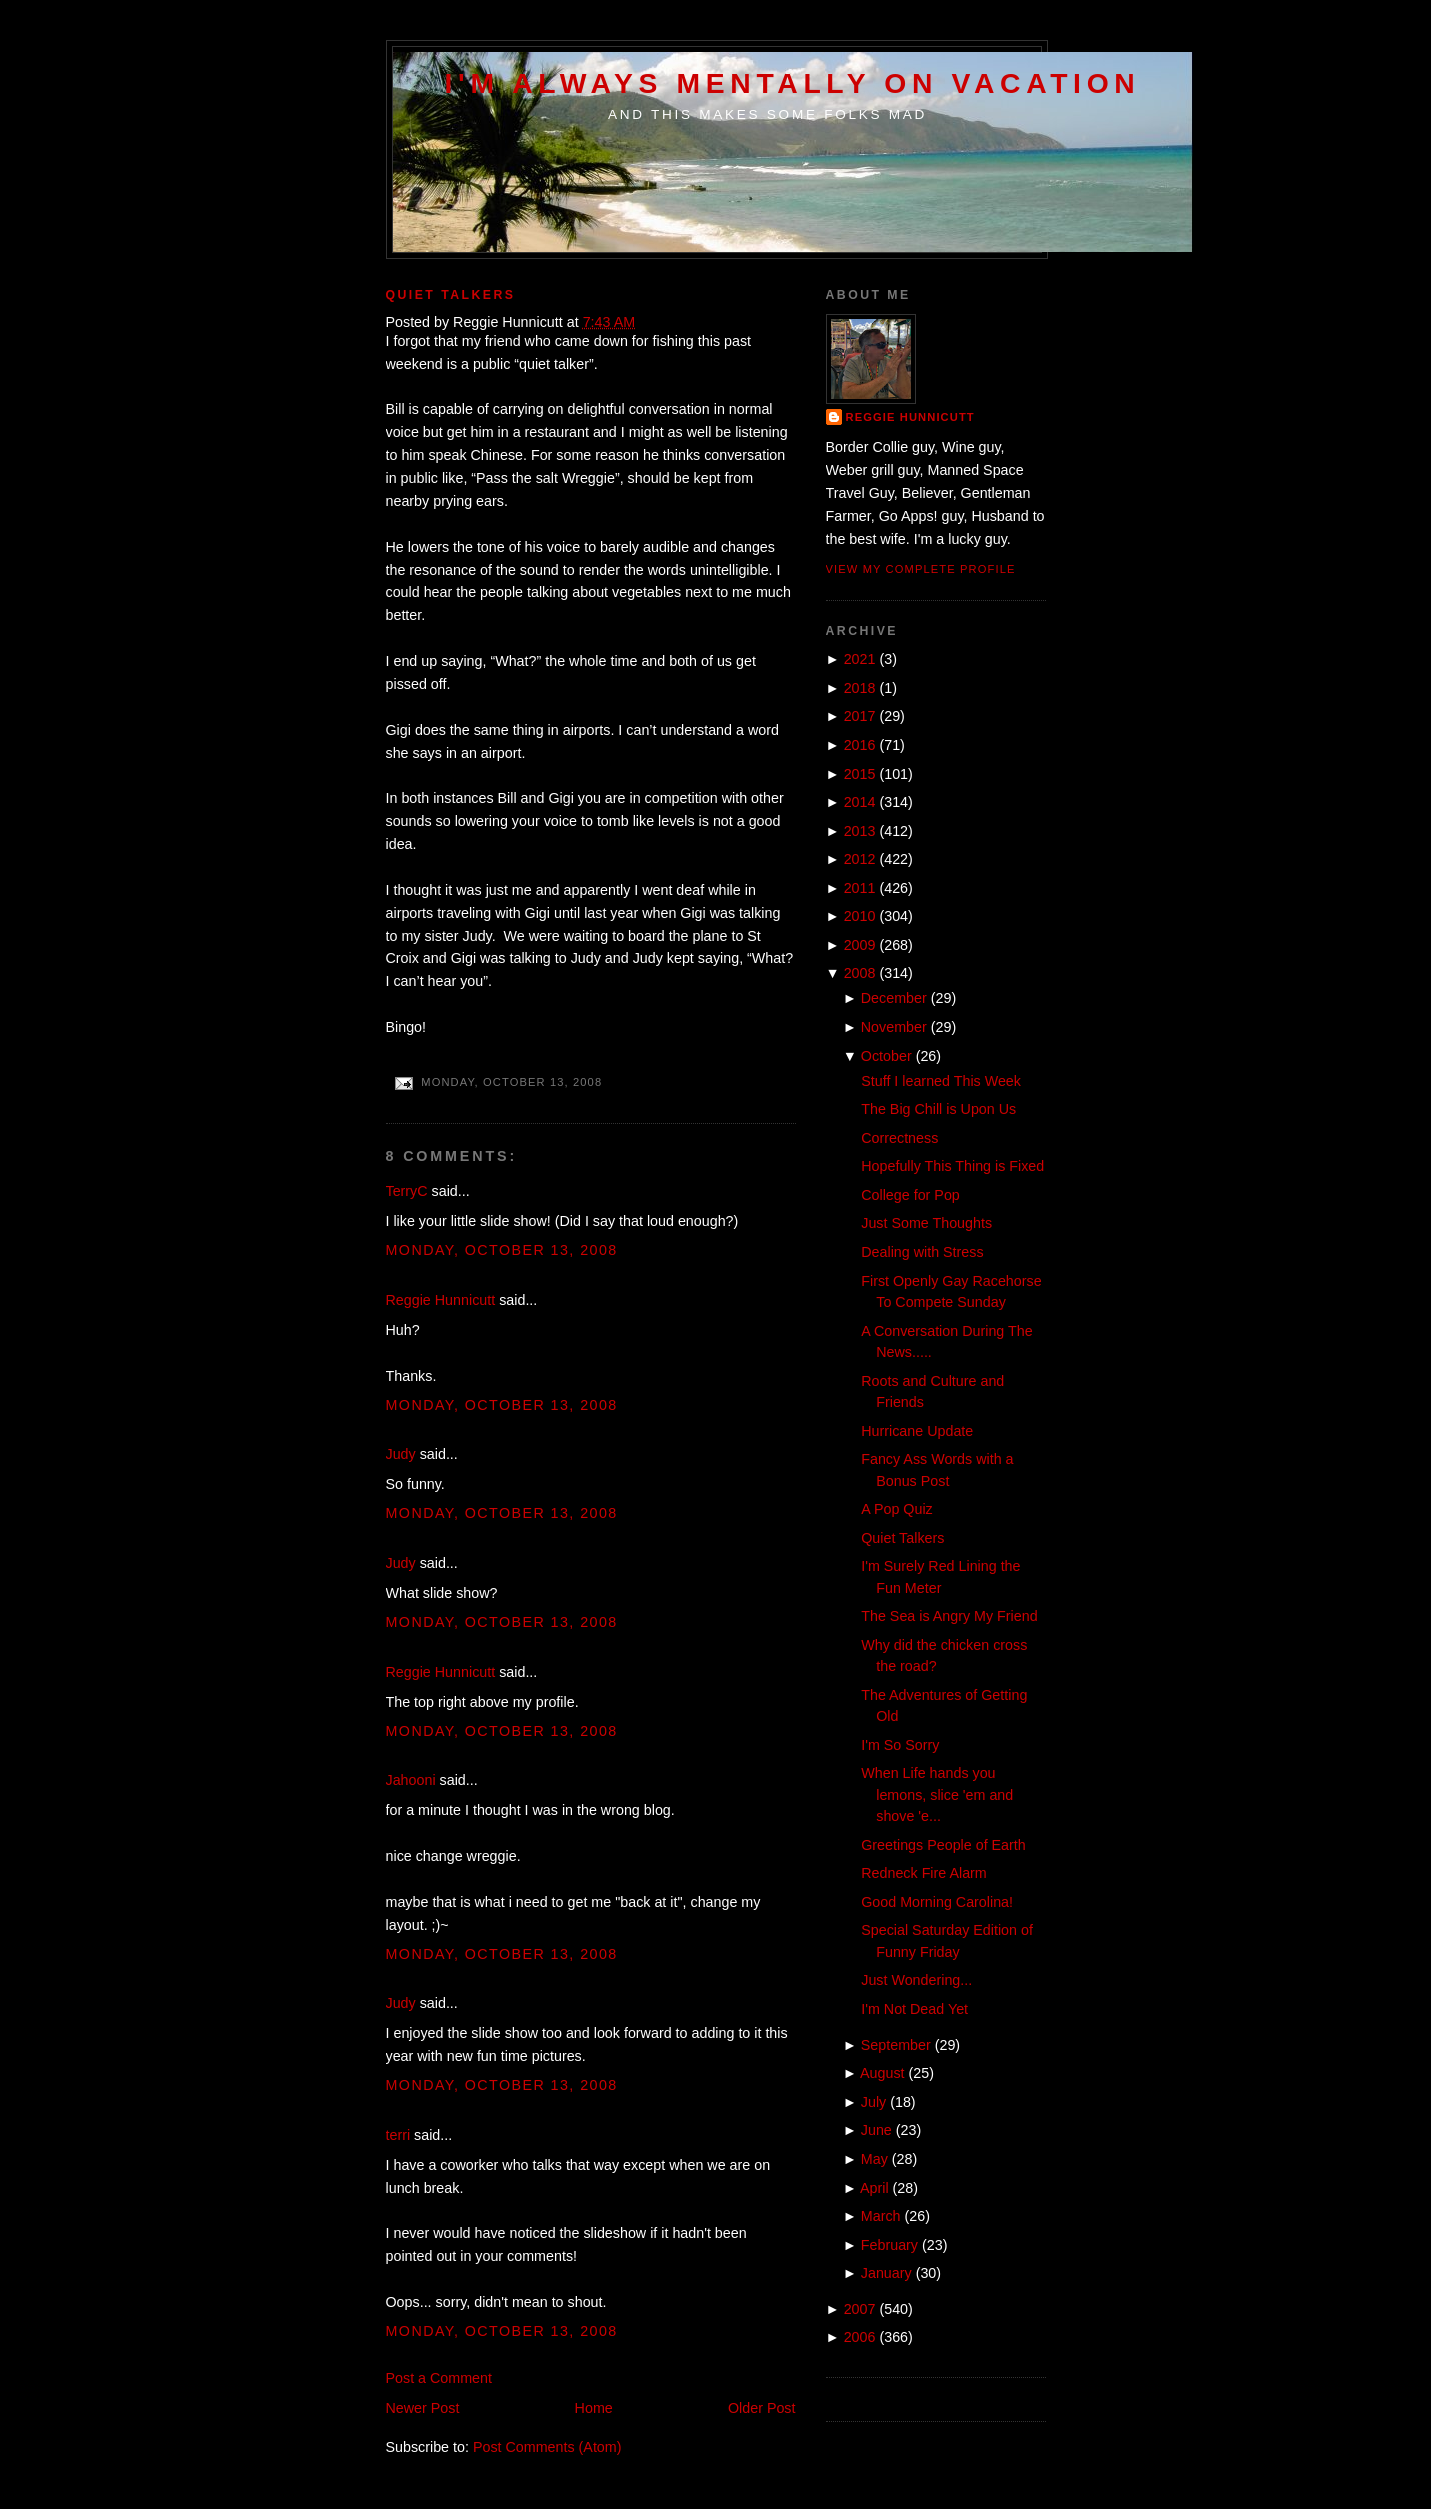 The height and width of the screenshot is (2509, 1431). What do you see at coordinates (899, 1138) in the screenshot?
I see `Correctness` at bounding box center [899, 1138].